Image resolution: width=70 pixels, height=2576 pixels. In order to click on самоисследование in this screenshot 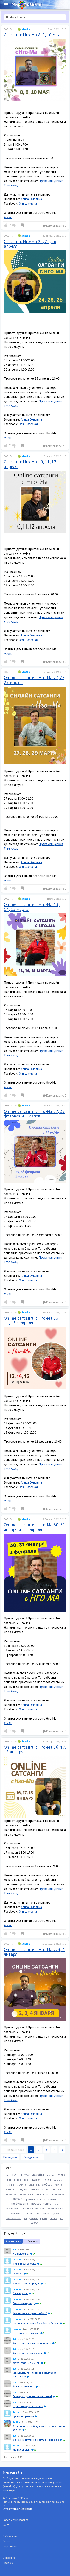, I will do `click(33, 2208)`.